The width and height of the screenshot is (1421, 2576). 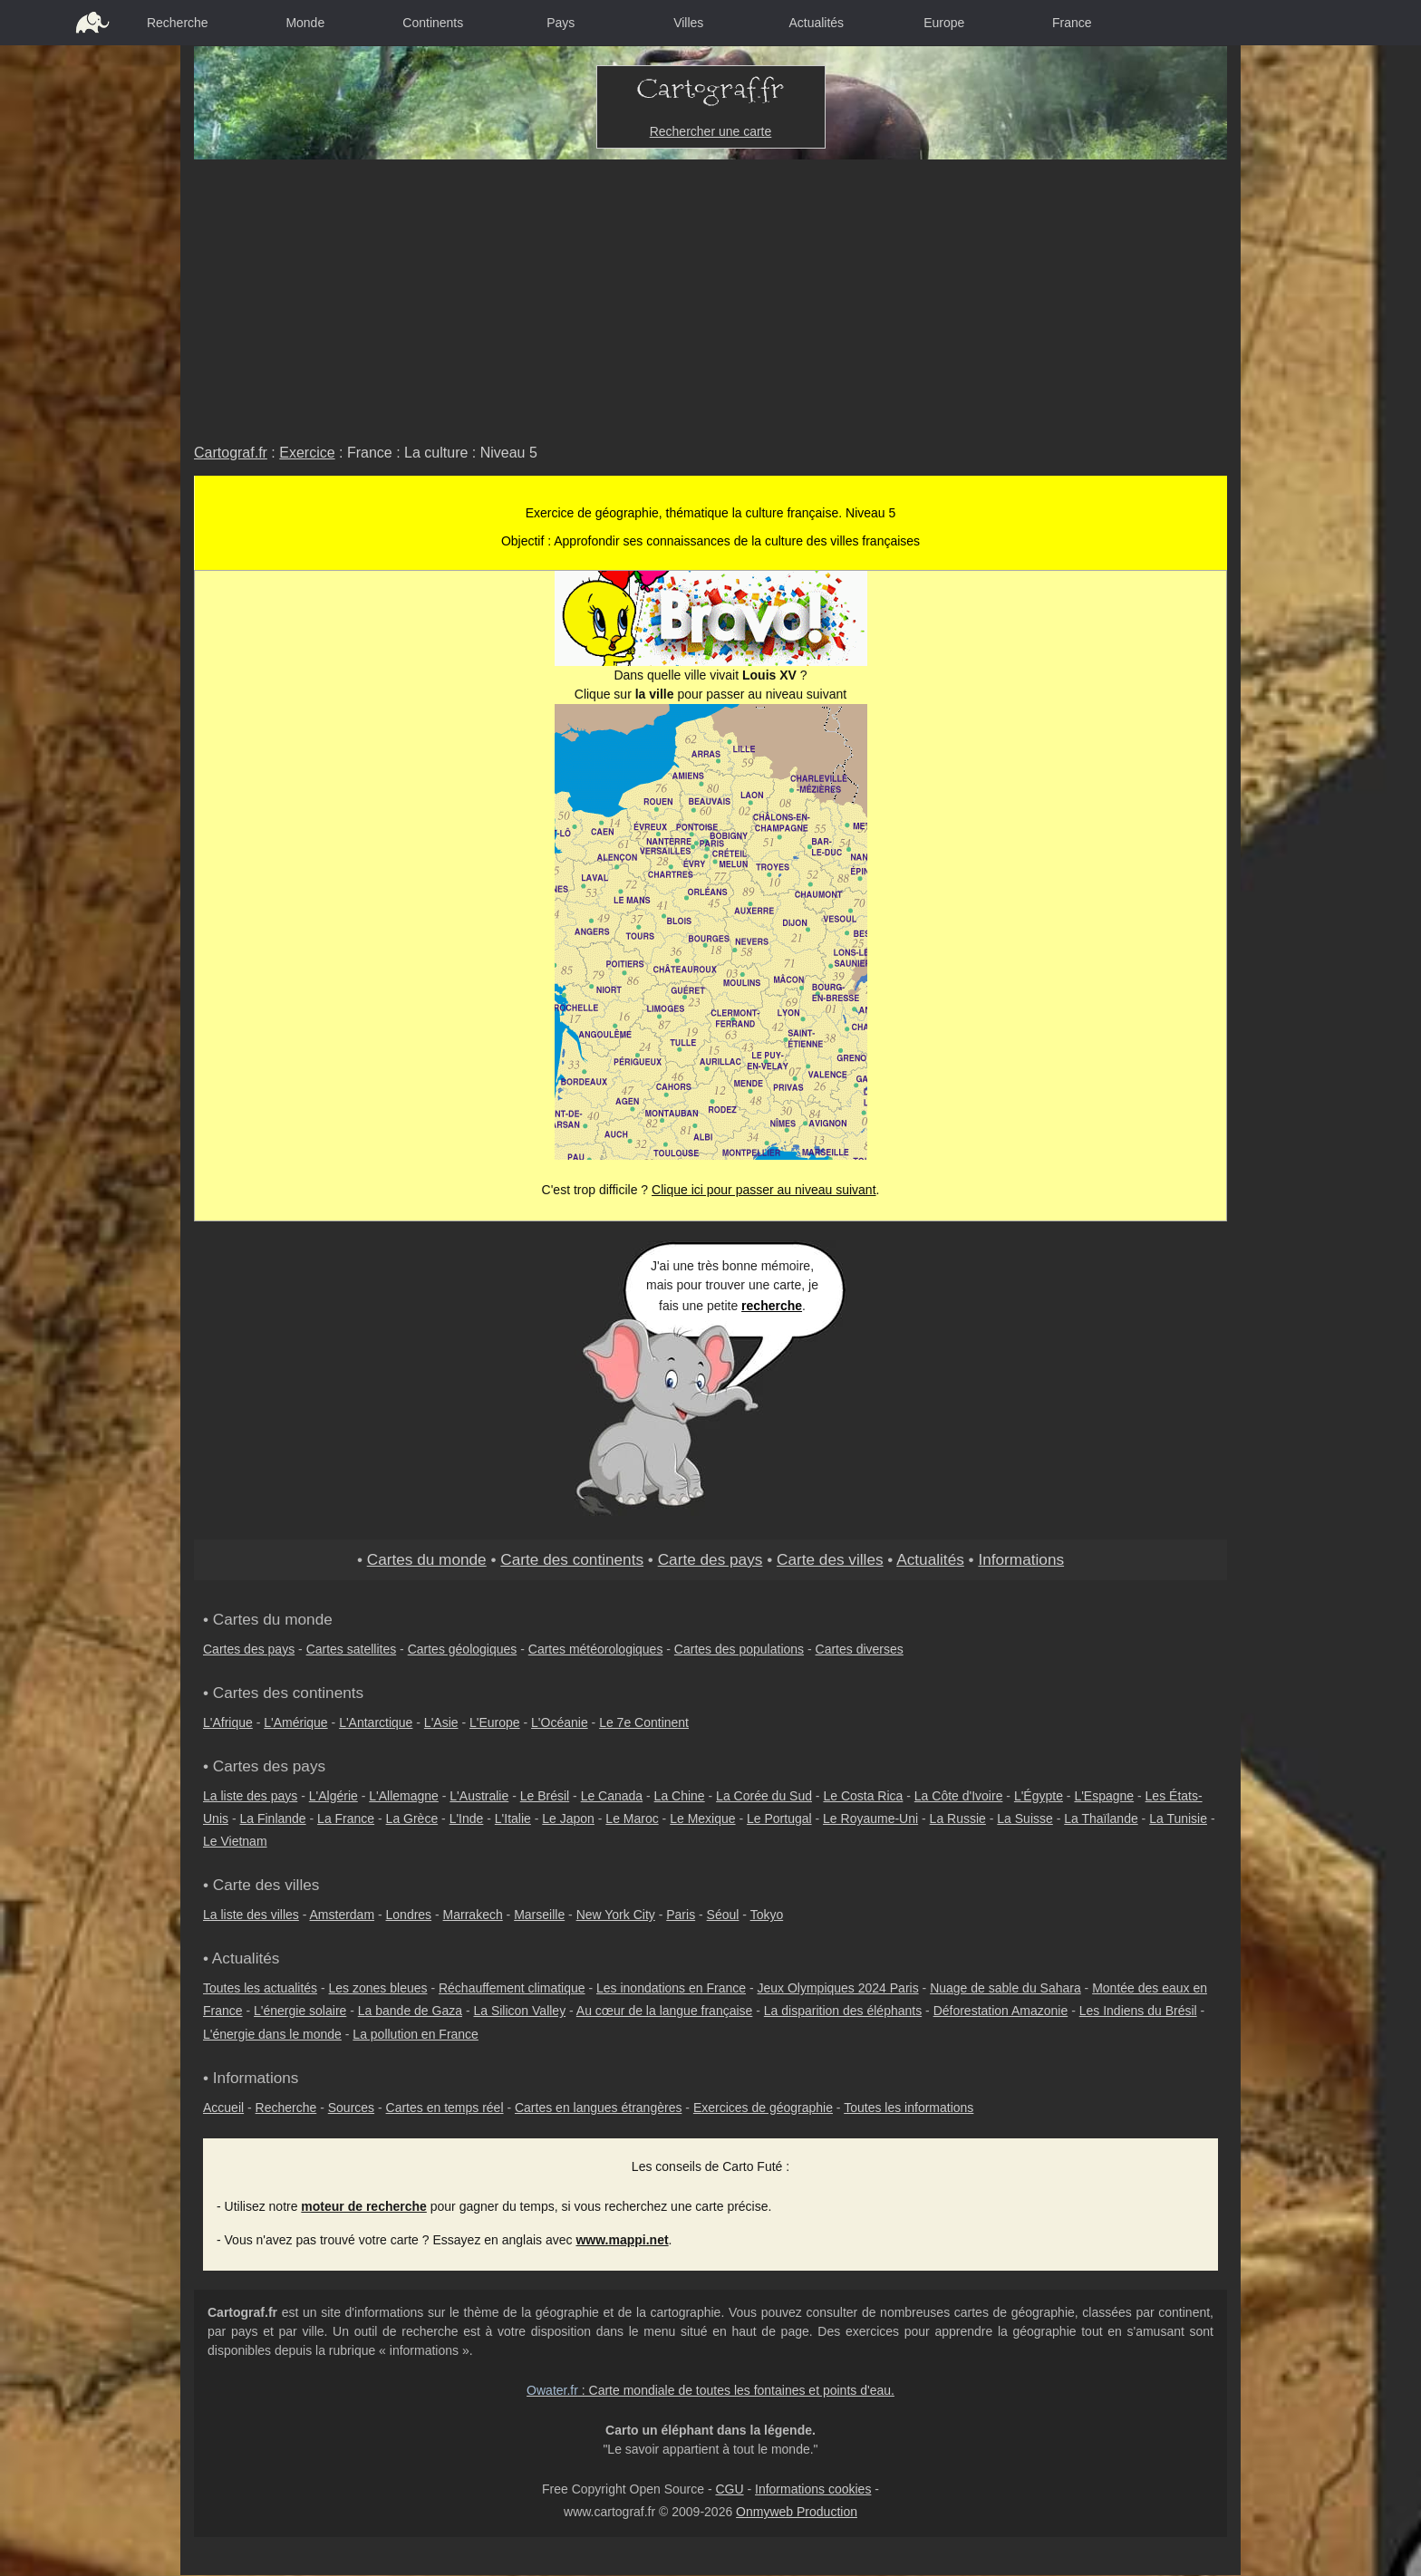 What do you see at coordinates (621, 2240) in the screenshot?
I see `www.mappi.net` at bounding box center [621, 2240].